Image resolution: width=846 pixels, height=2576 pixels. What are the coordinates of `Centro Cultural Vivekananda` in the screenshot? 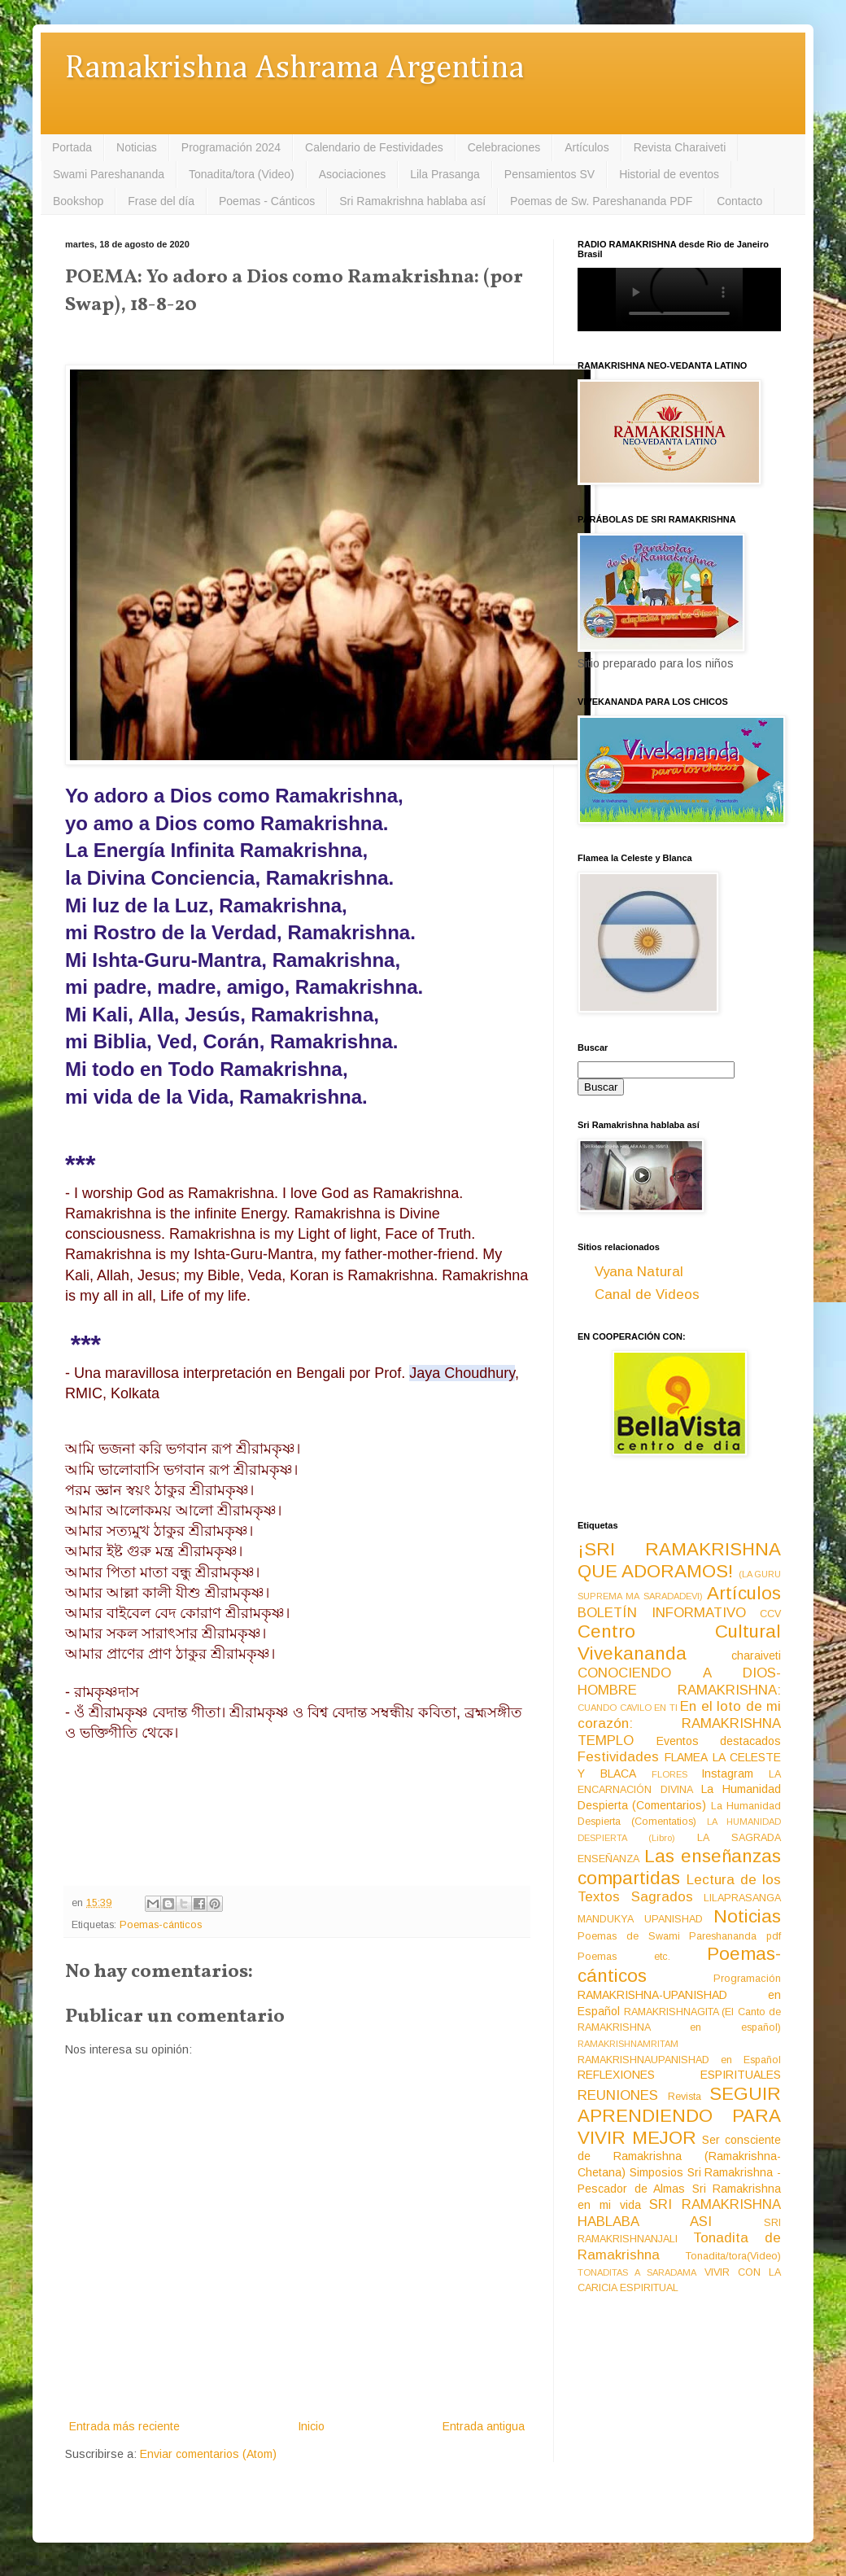 It's located at (679, 1642).